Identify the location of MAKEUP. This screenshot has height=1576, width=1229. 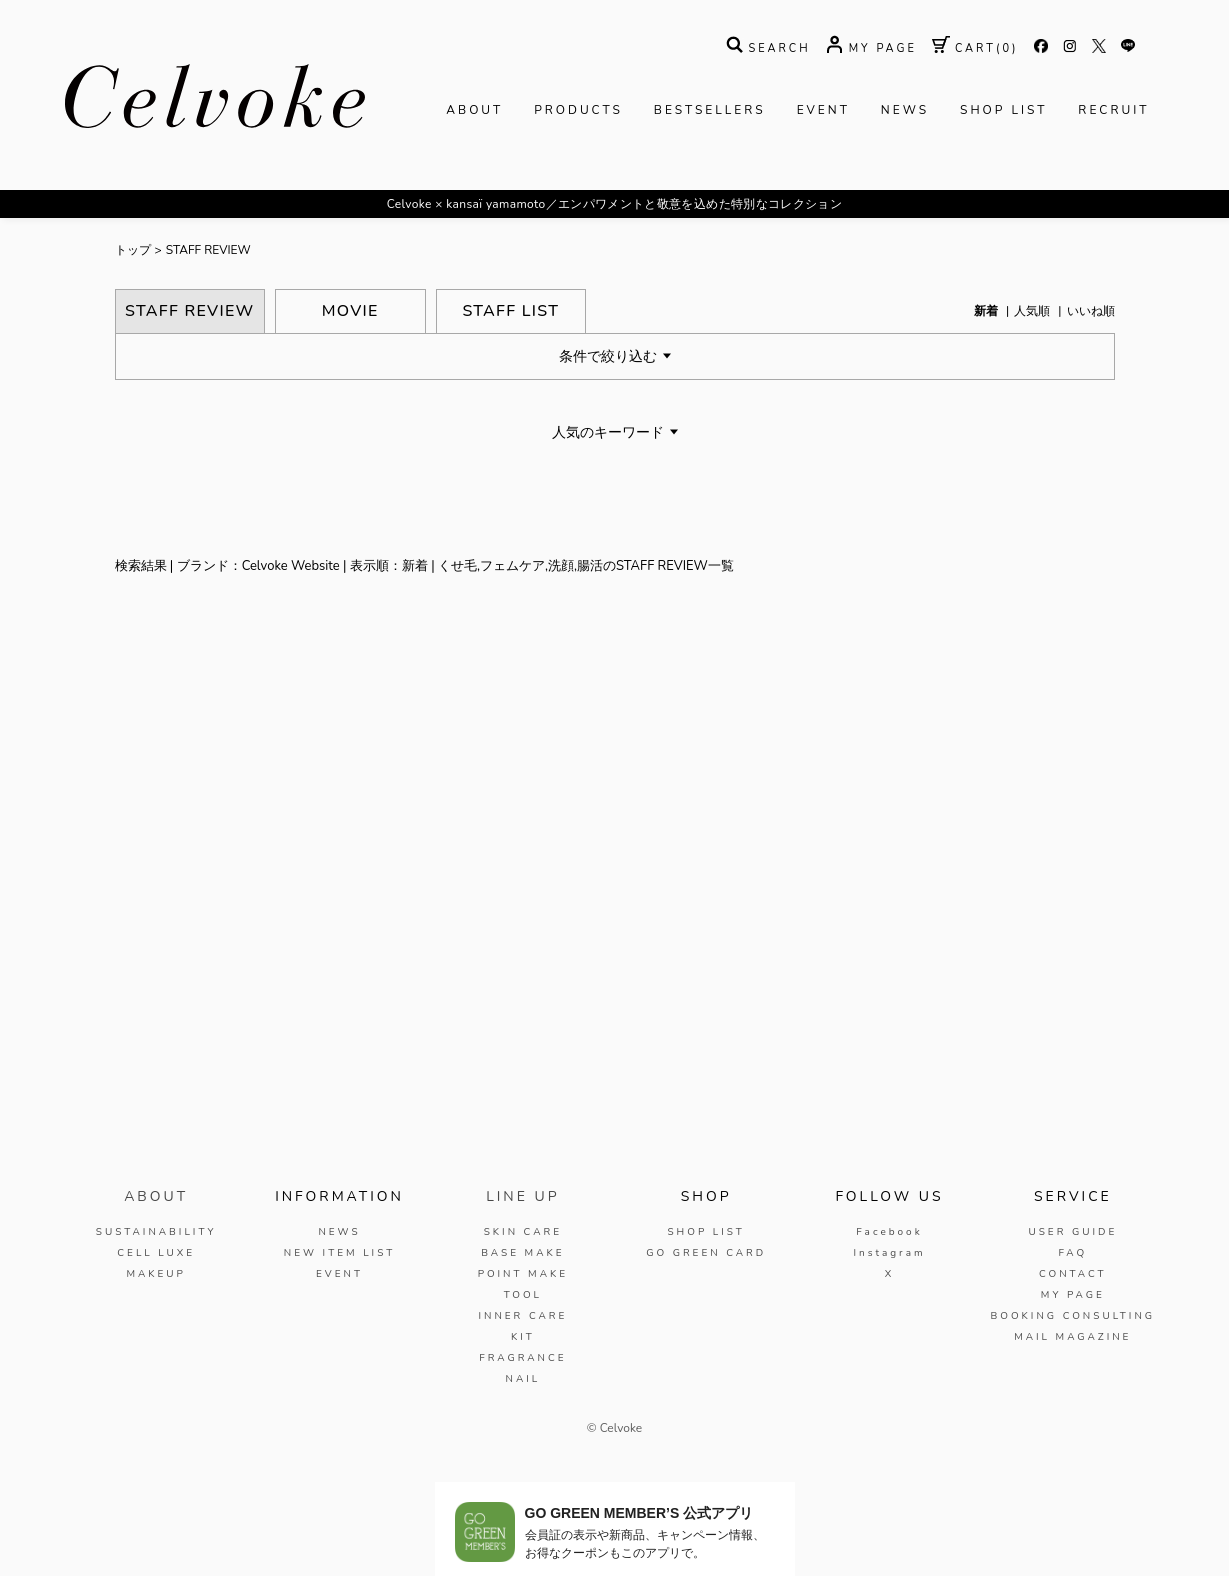
(156, 1274).